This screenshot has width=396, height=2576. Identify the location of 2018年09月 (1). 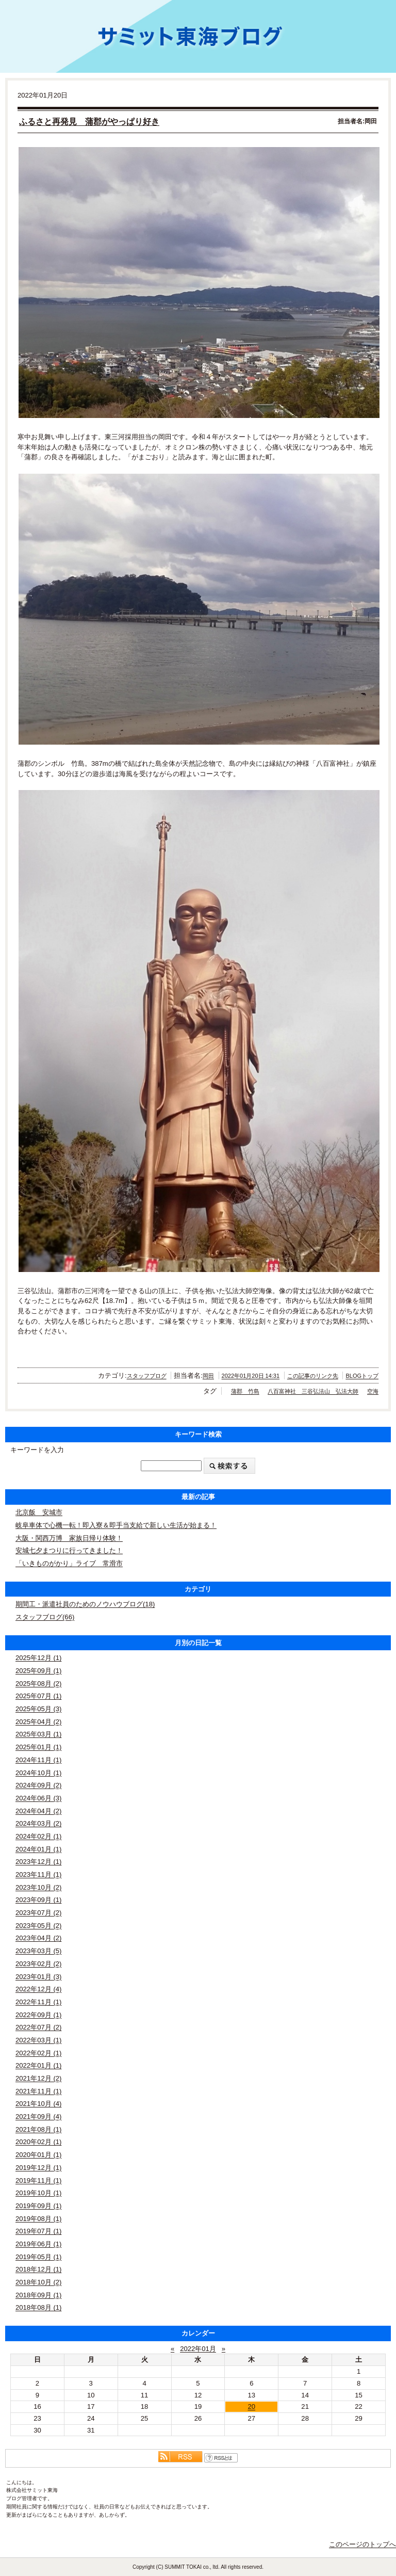
(38, 2295).